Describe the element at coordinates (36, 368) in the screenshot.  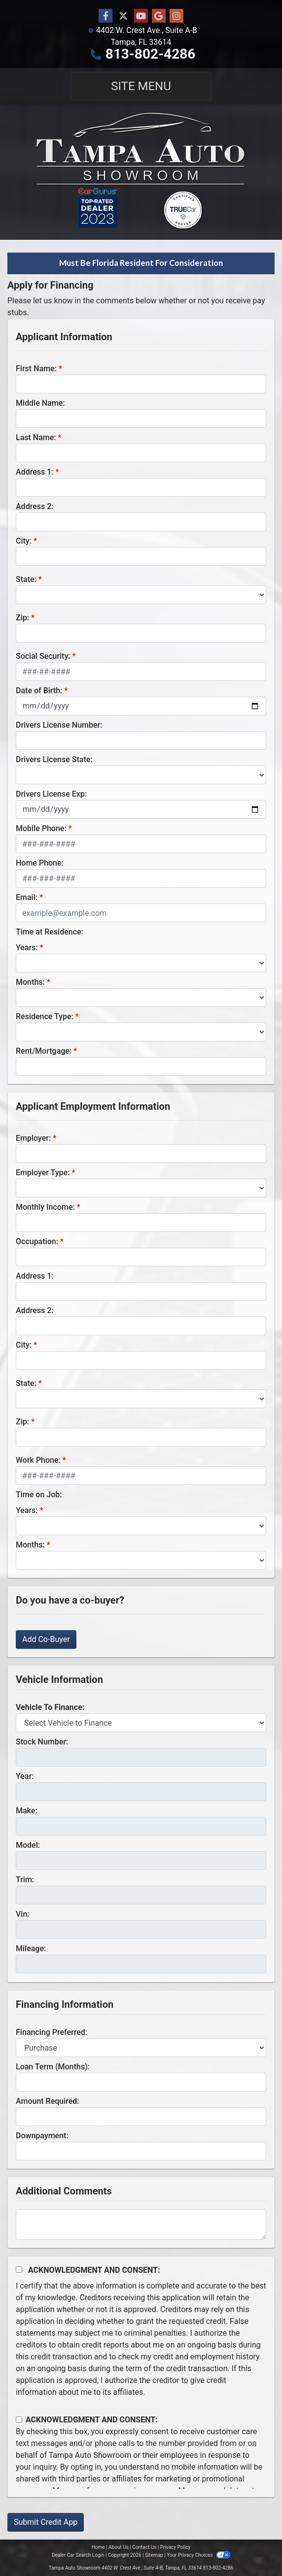
I see `First Name:` at that location.